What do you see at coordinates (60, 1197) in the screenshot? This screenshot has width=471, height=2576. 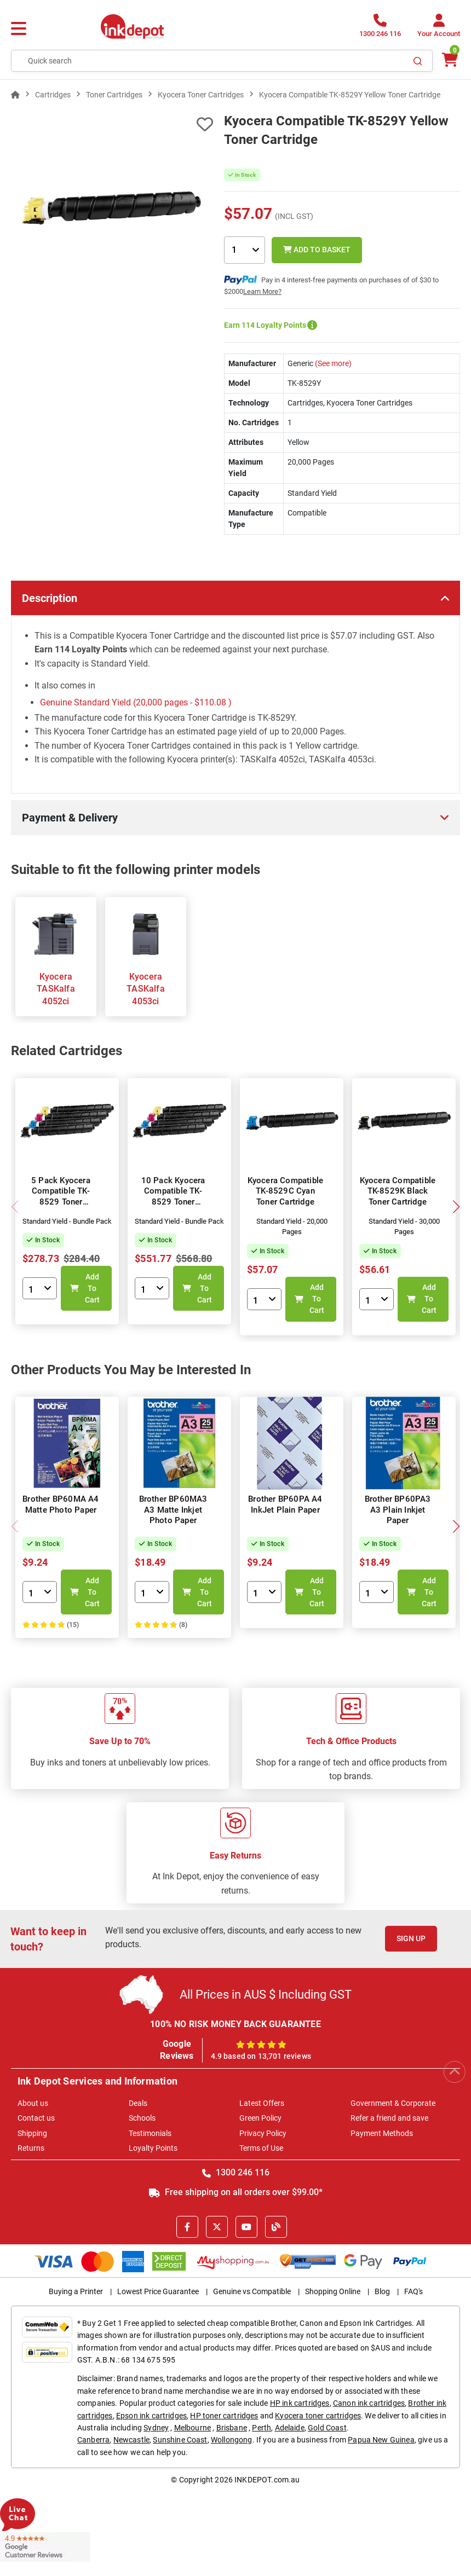 I see `5 Pack Kyocera Compatible TK-8529 Toner Cartridges` at bounding box center [60, 1197].